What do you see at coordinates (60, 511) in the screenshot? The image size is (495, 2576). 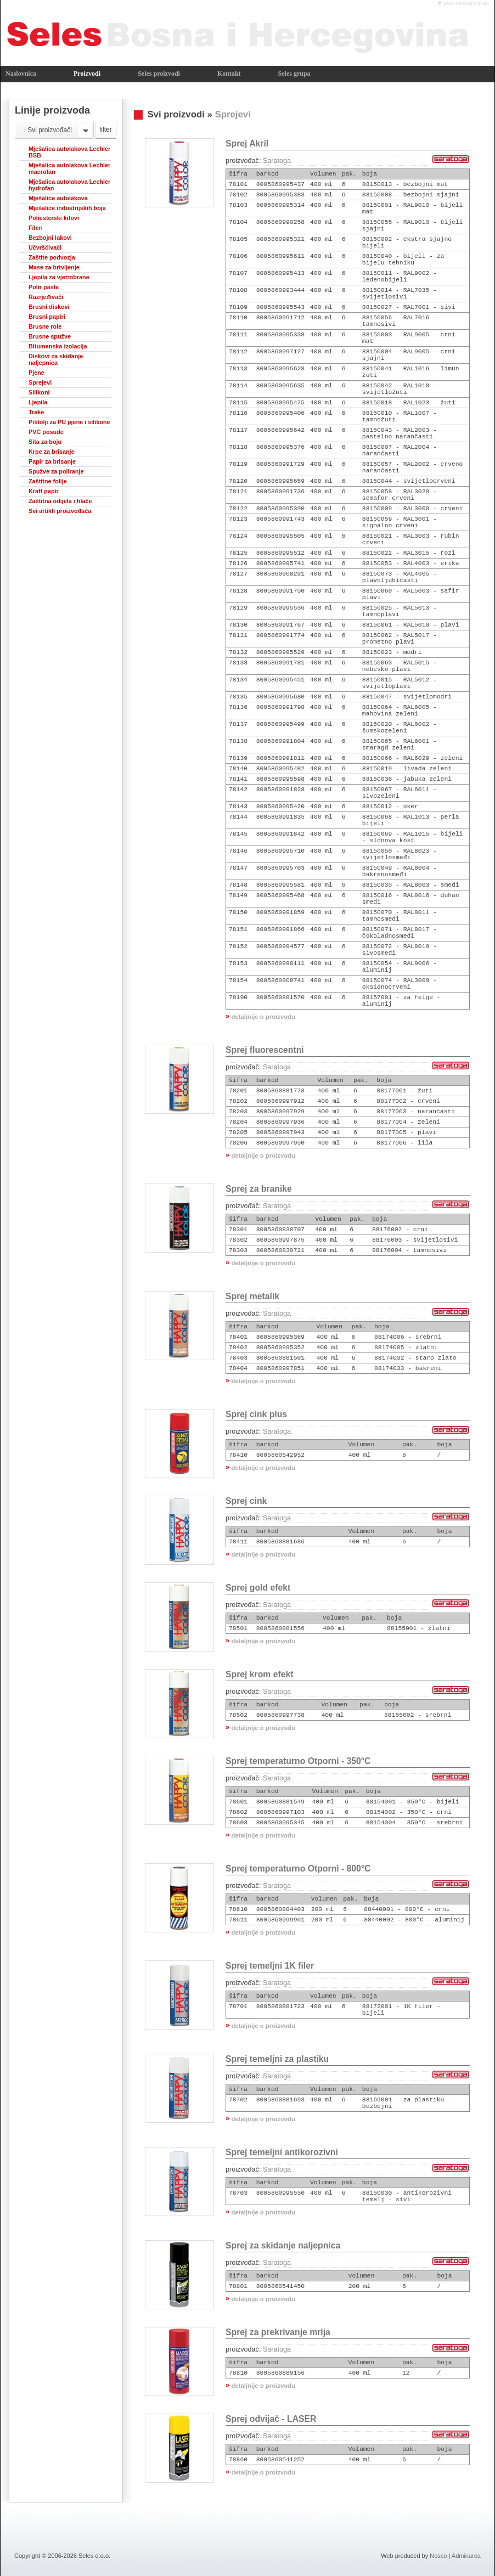 I see `Svi artikli proizvođača` at bounding box center [60, 511].